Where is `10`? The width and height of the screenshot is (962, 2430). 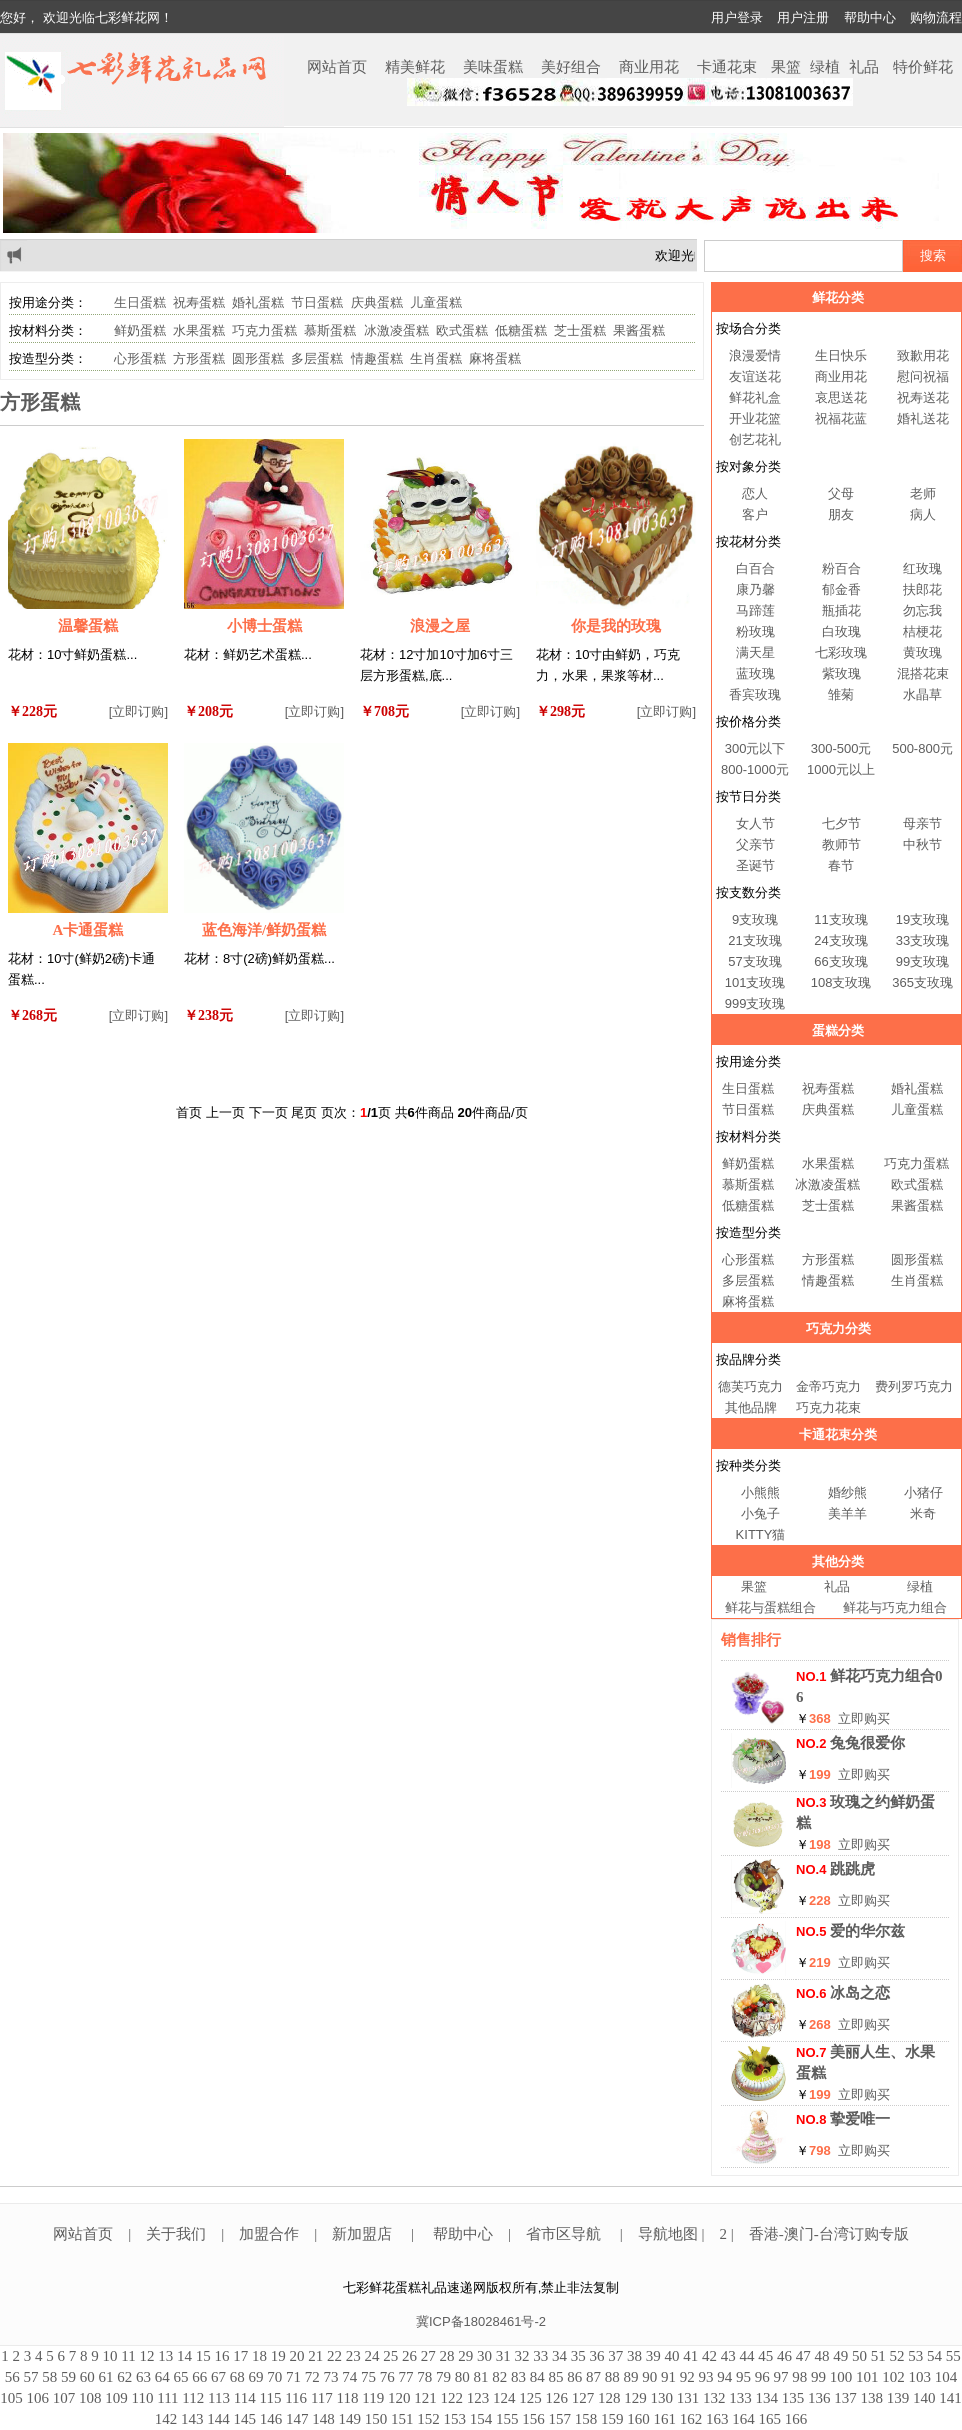 10 is located at coordinates (110, 2356).